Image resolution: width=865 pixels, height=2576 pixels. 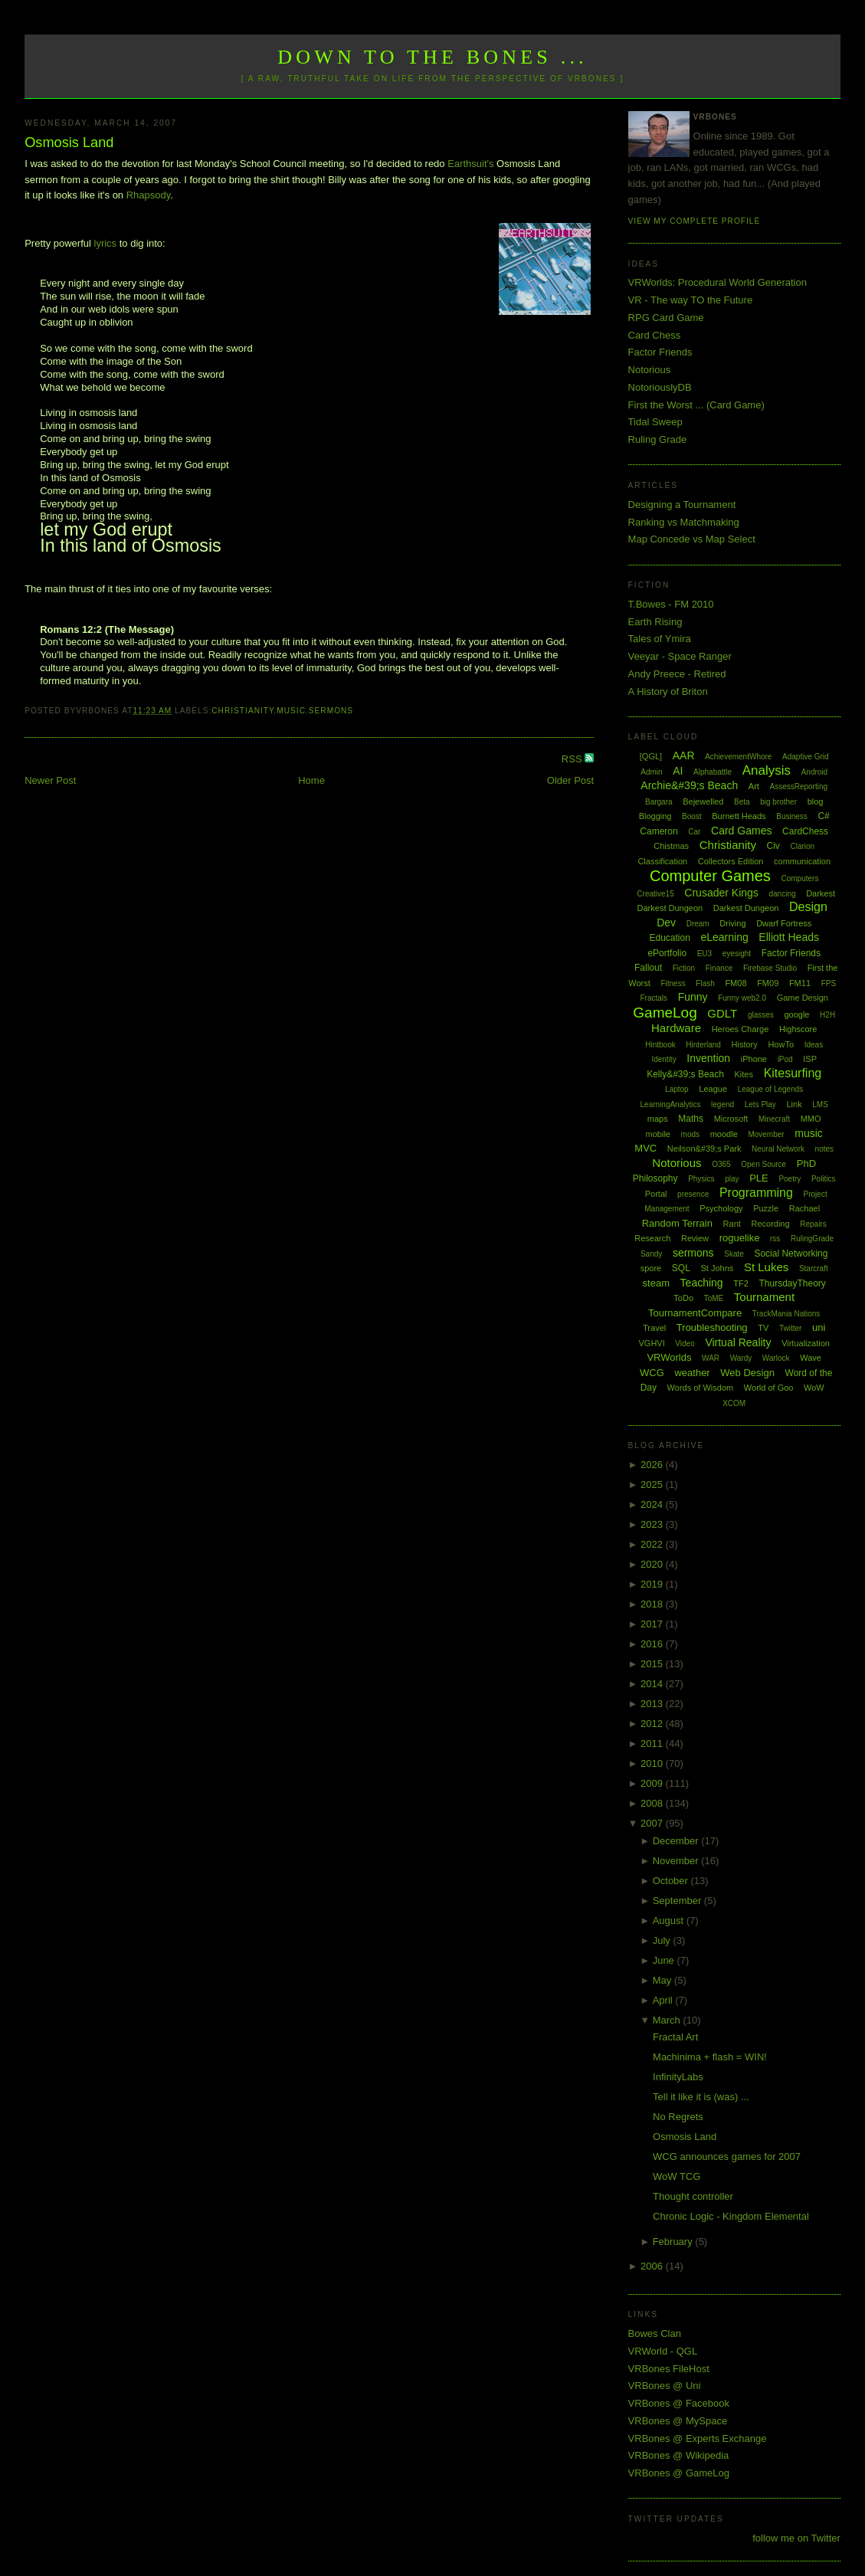 I want to click on Driving, so click(x=732, y=923).